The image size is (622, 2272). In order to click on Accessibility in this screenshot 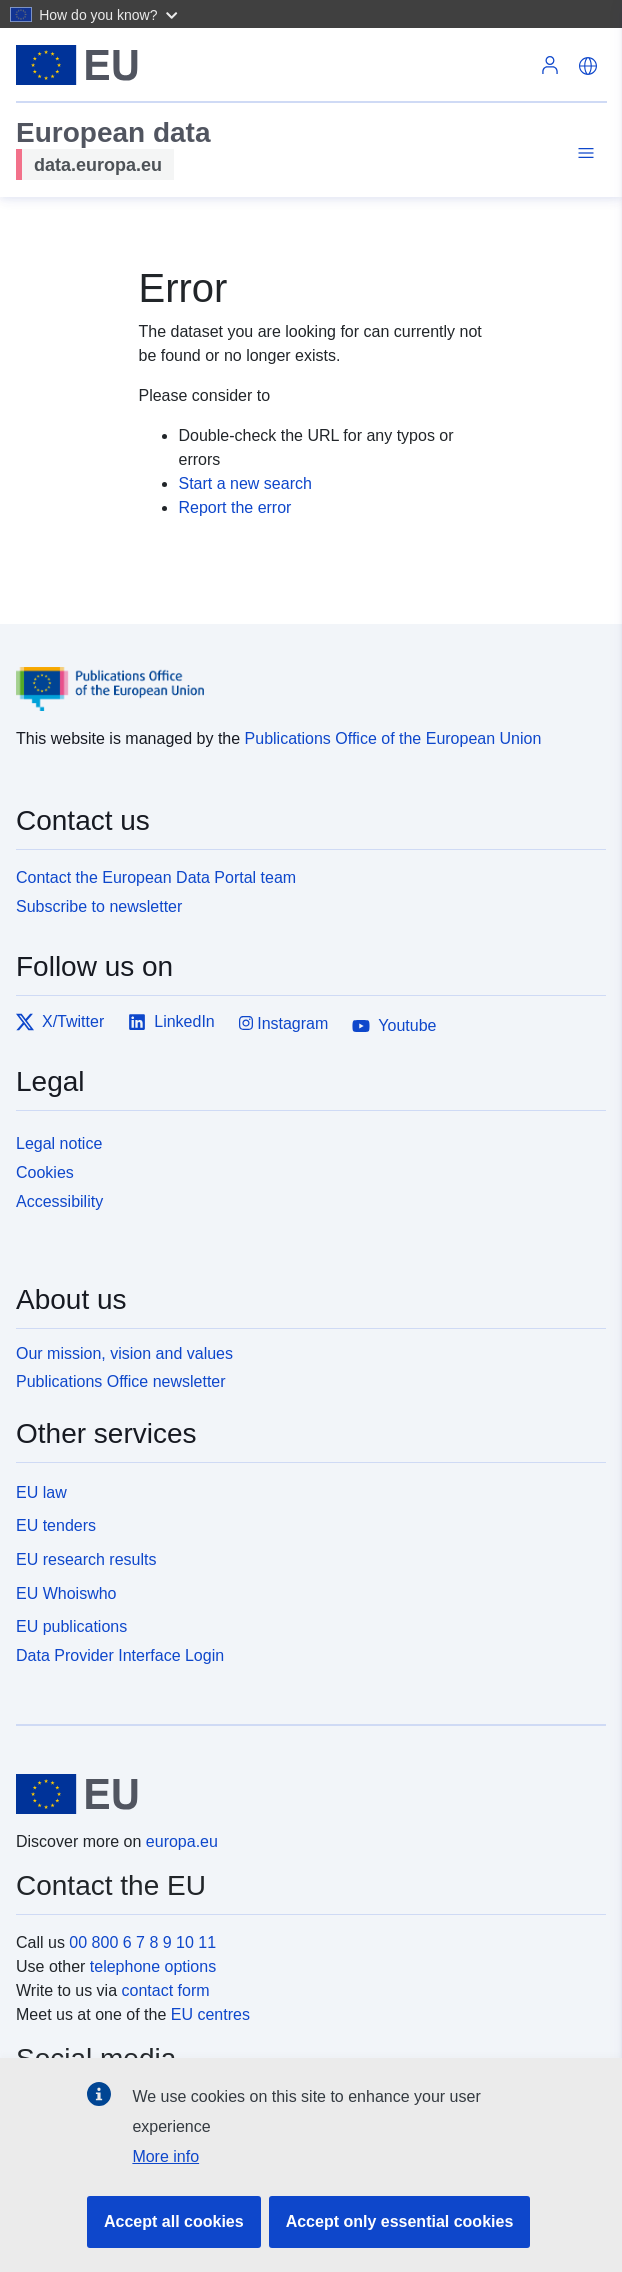, I will do `click(59, 1201)`.